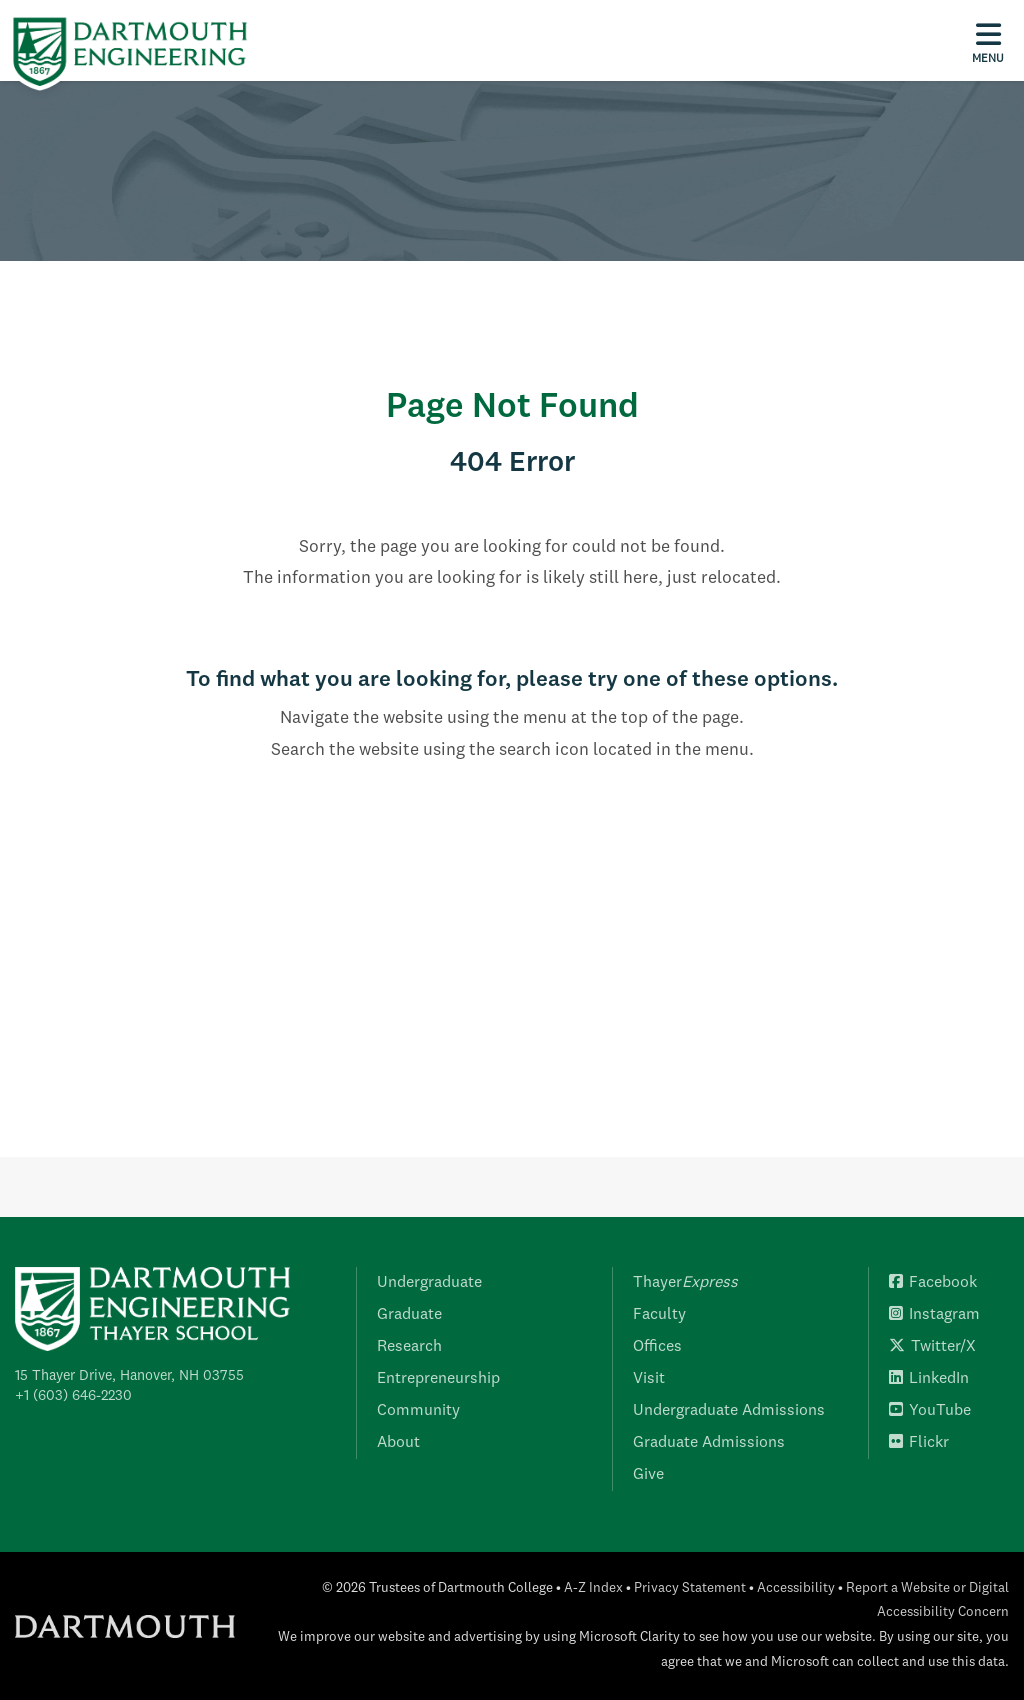 This screenshot has width=1024, height=1700. Describe the element at coordinates (690, 1588) in the screenshot. I see `Privacy Statement` at that location.